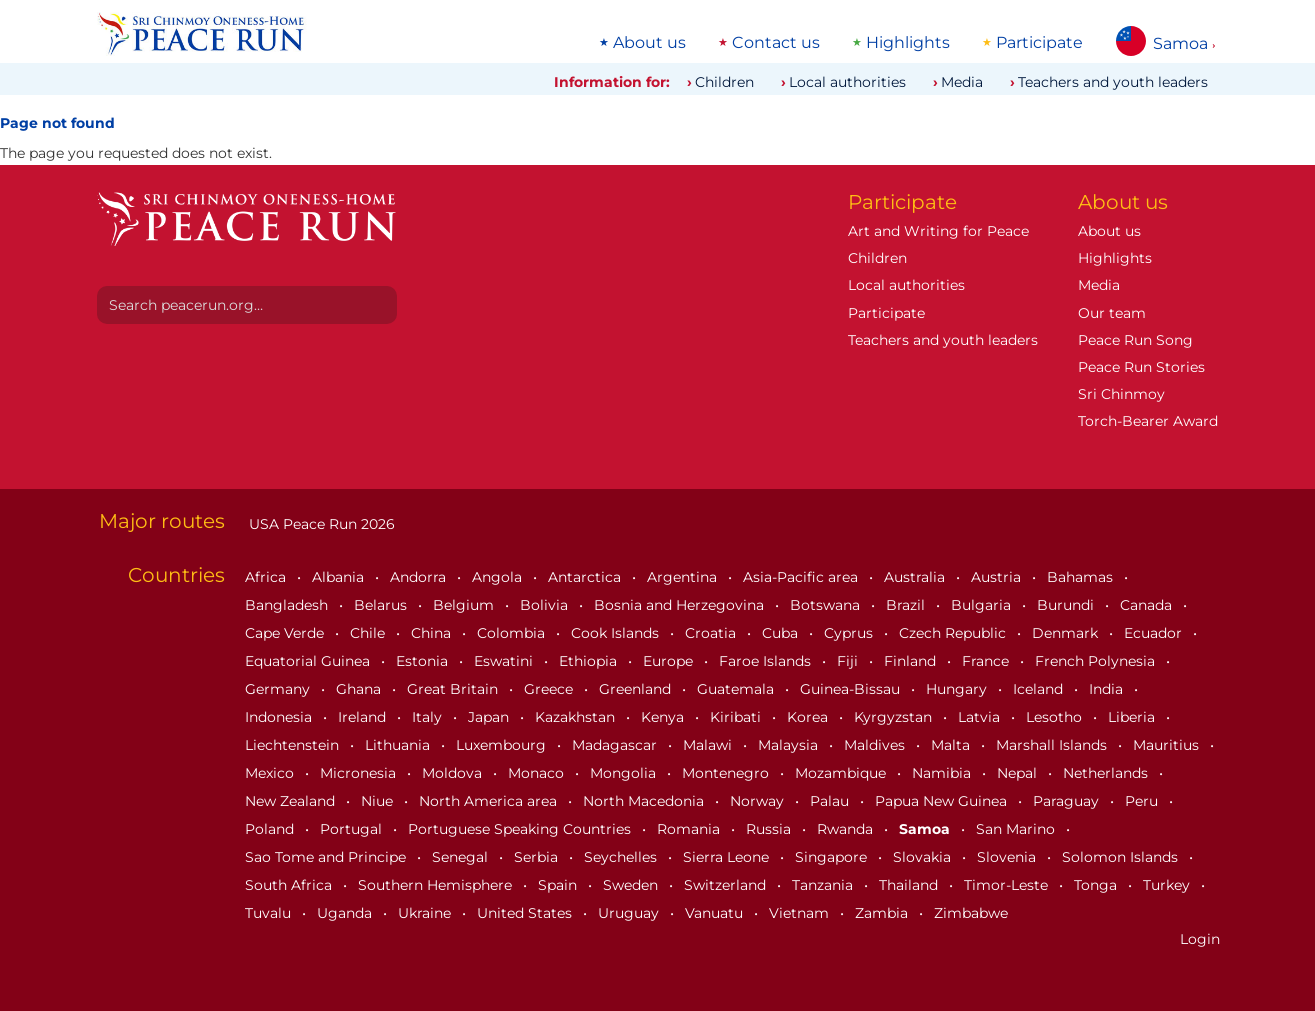 Image resolution: width=1315 pixels, height=1011 pixels. What do you see at coordinates (1053, 745) in the screenshot?
I see `Marshall Islands` at bounding box center [1053, 745].